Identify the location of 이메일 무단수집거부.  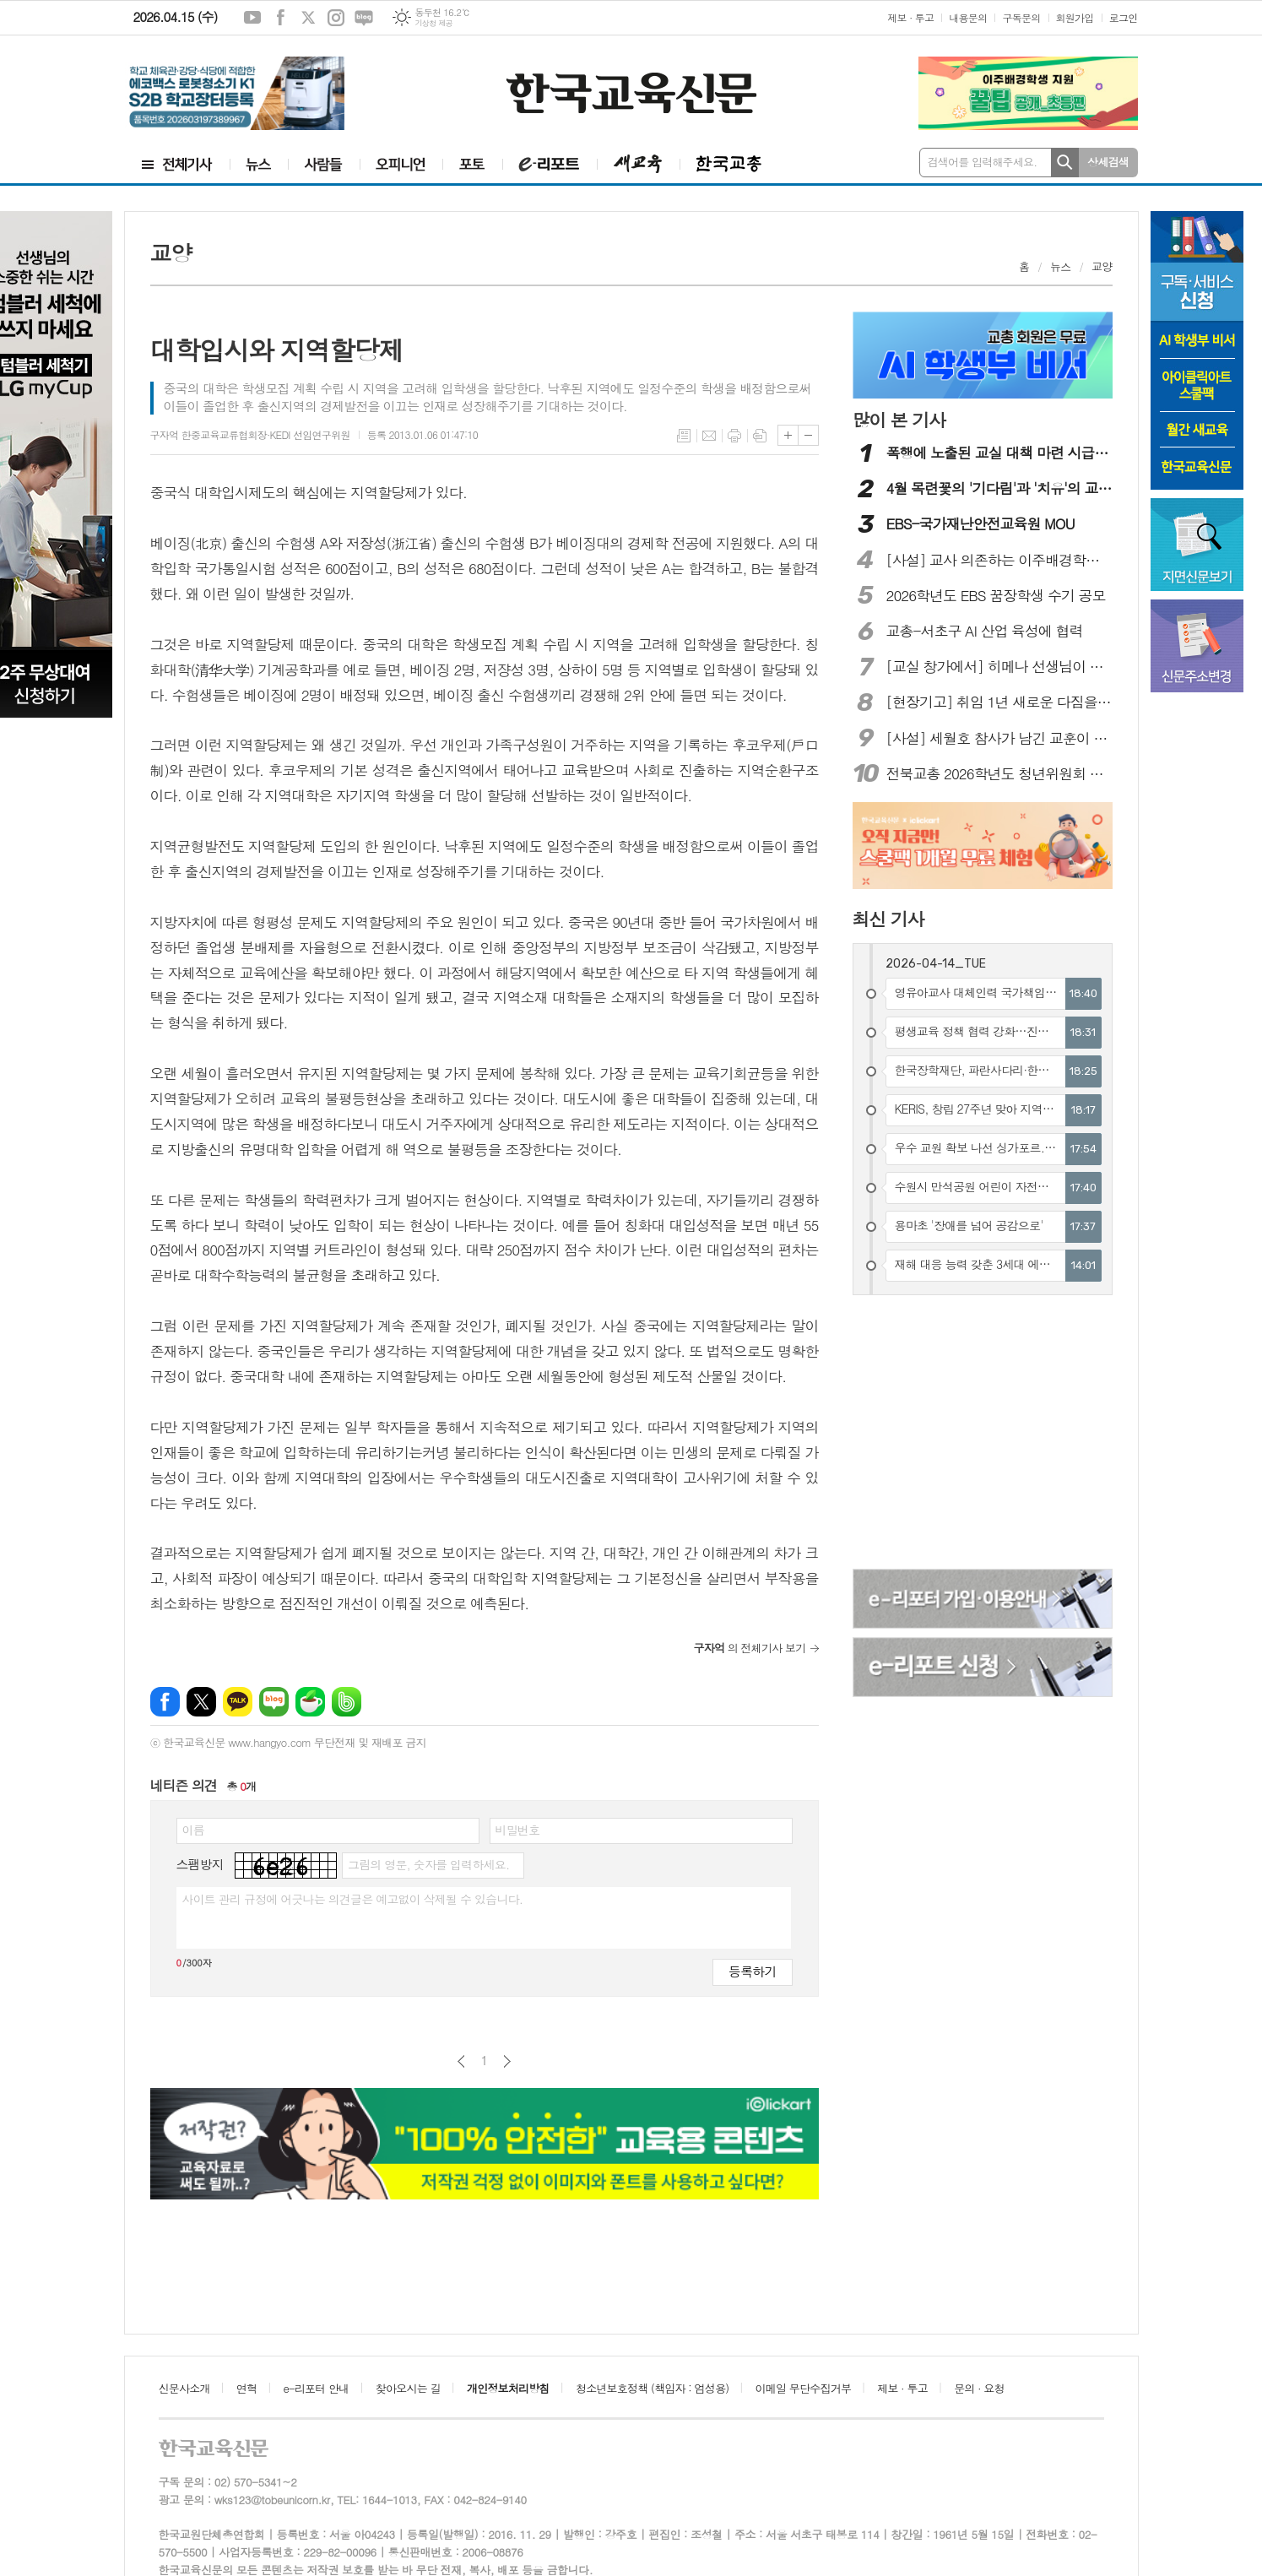
(804, 2388).